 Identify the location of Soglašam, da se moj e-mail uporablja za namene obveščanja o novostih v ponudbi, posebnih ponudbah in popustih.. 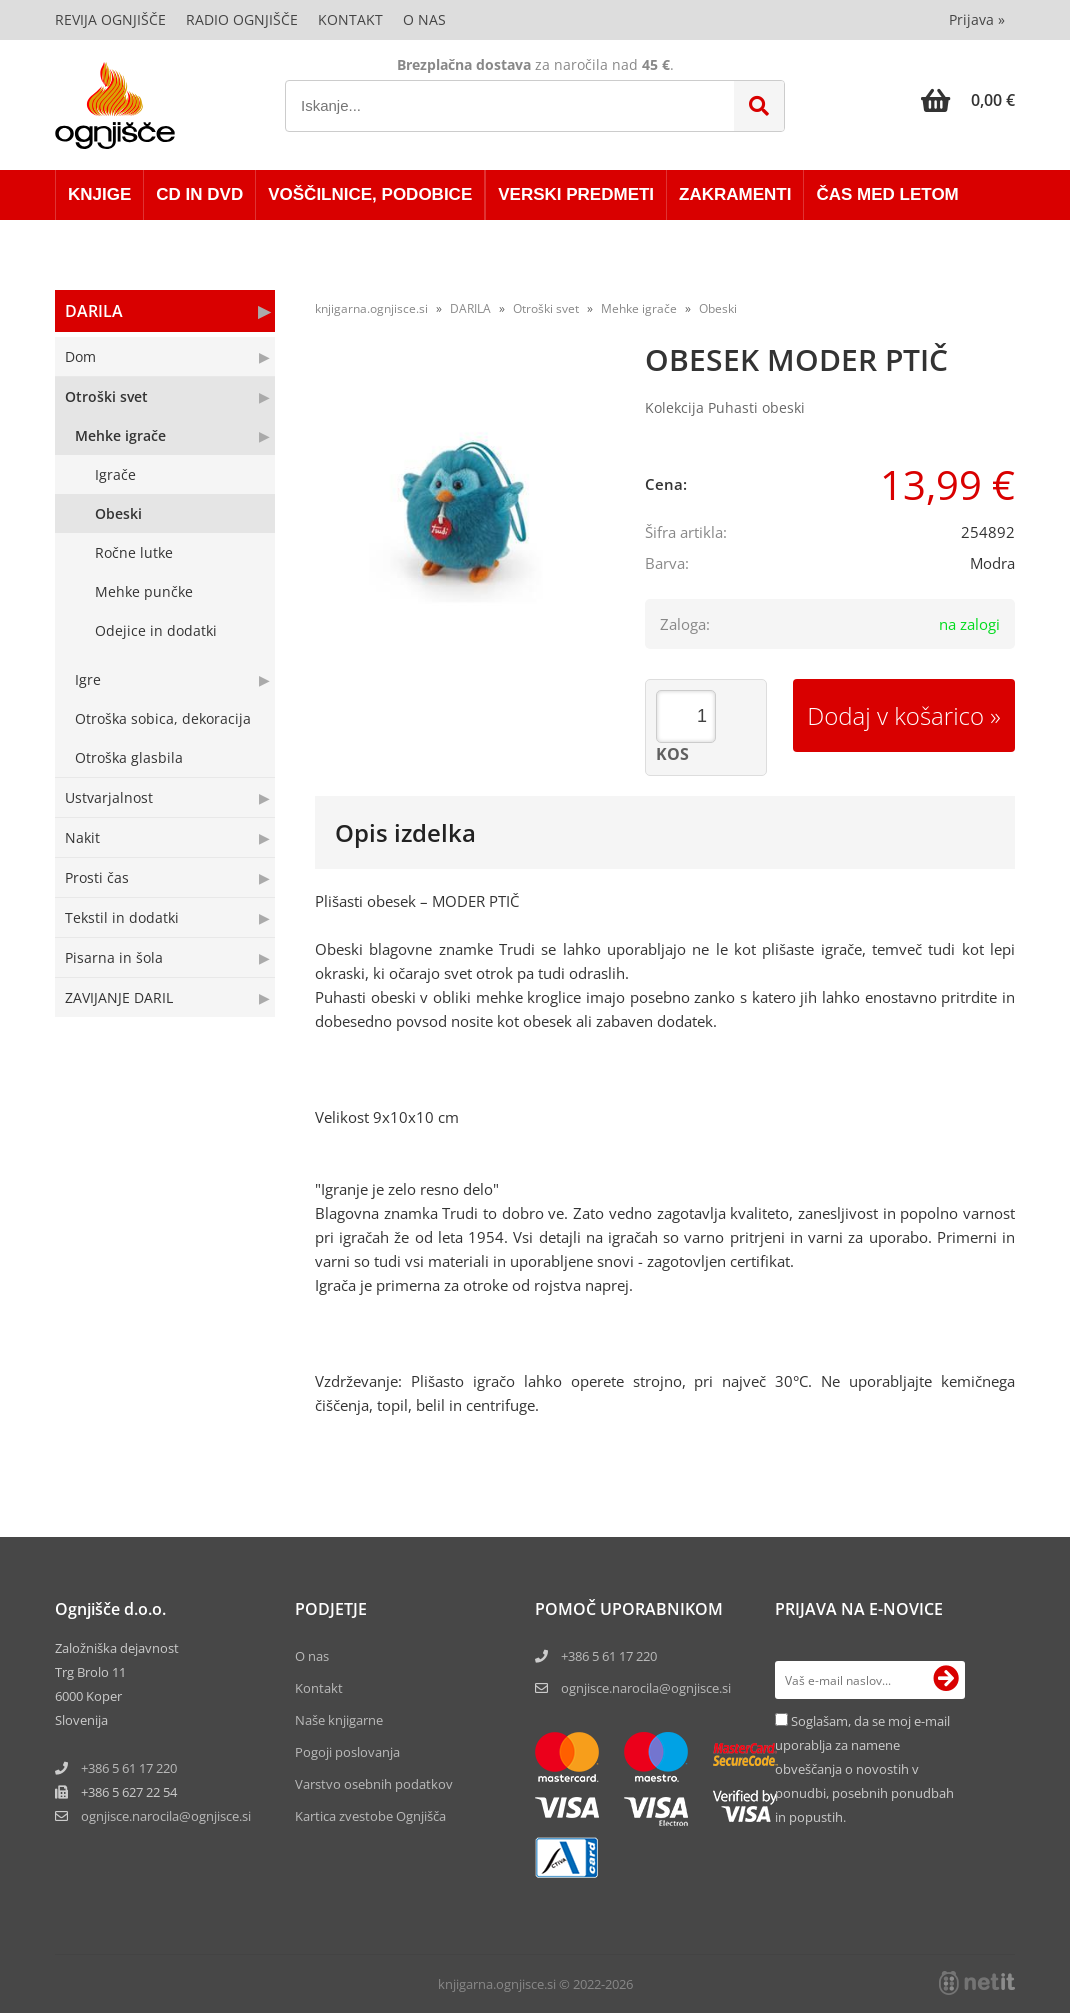
(864, 1769).